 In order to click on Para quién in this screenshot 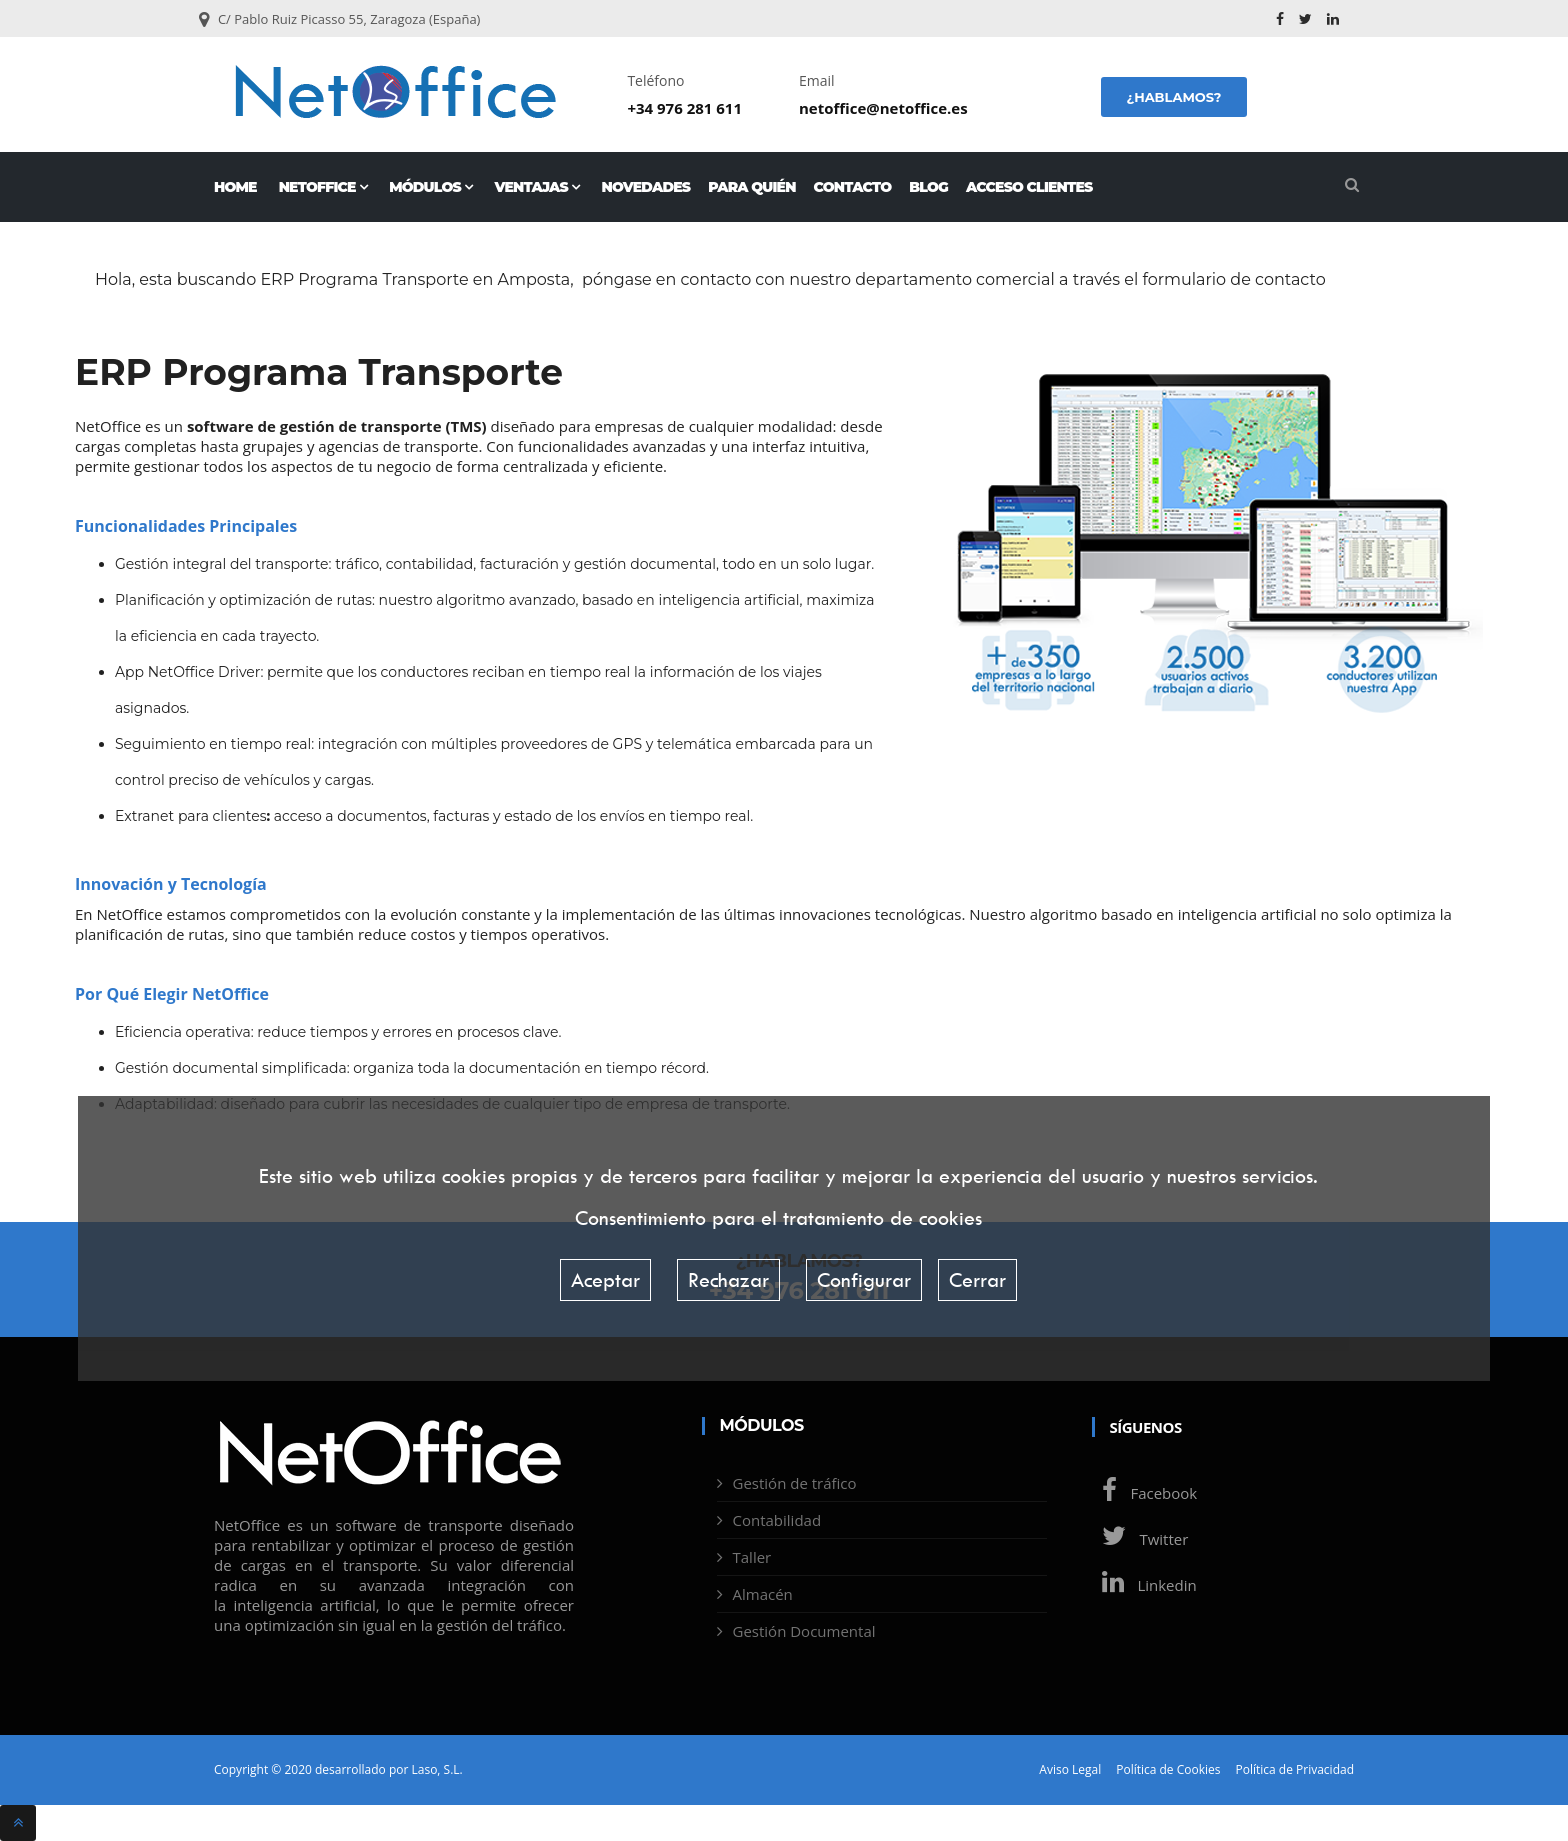, I will do `click(751, 187)`.